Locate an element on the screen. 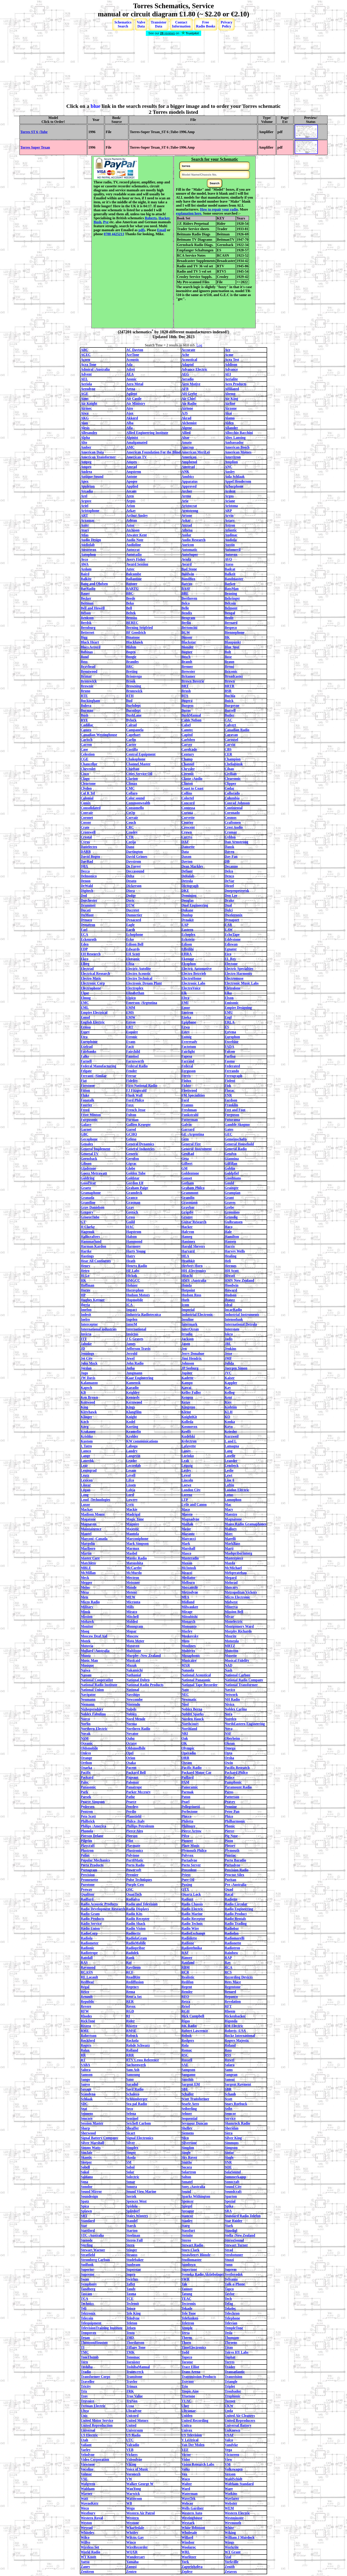 This screenshot has width=347, height=2576. Marcucci is located at coordinates (188, 1538).